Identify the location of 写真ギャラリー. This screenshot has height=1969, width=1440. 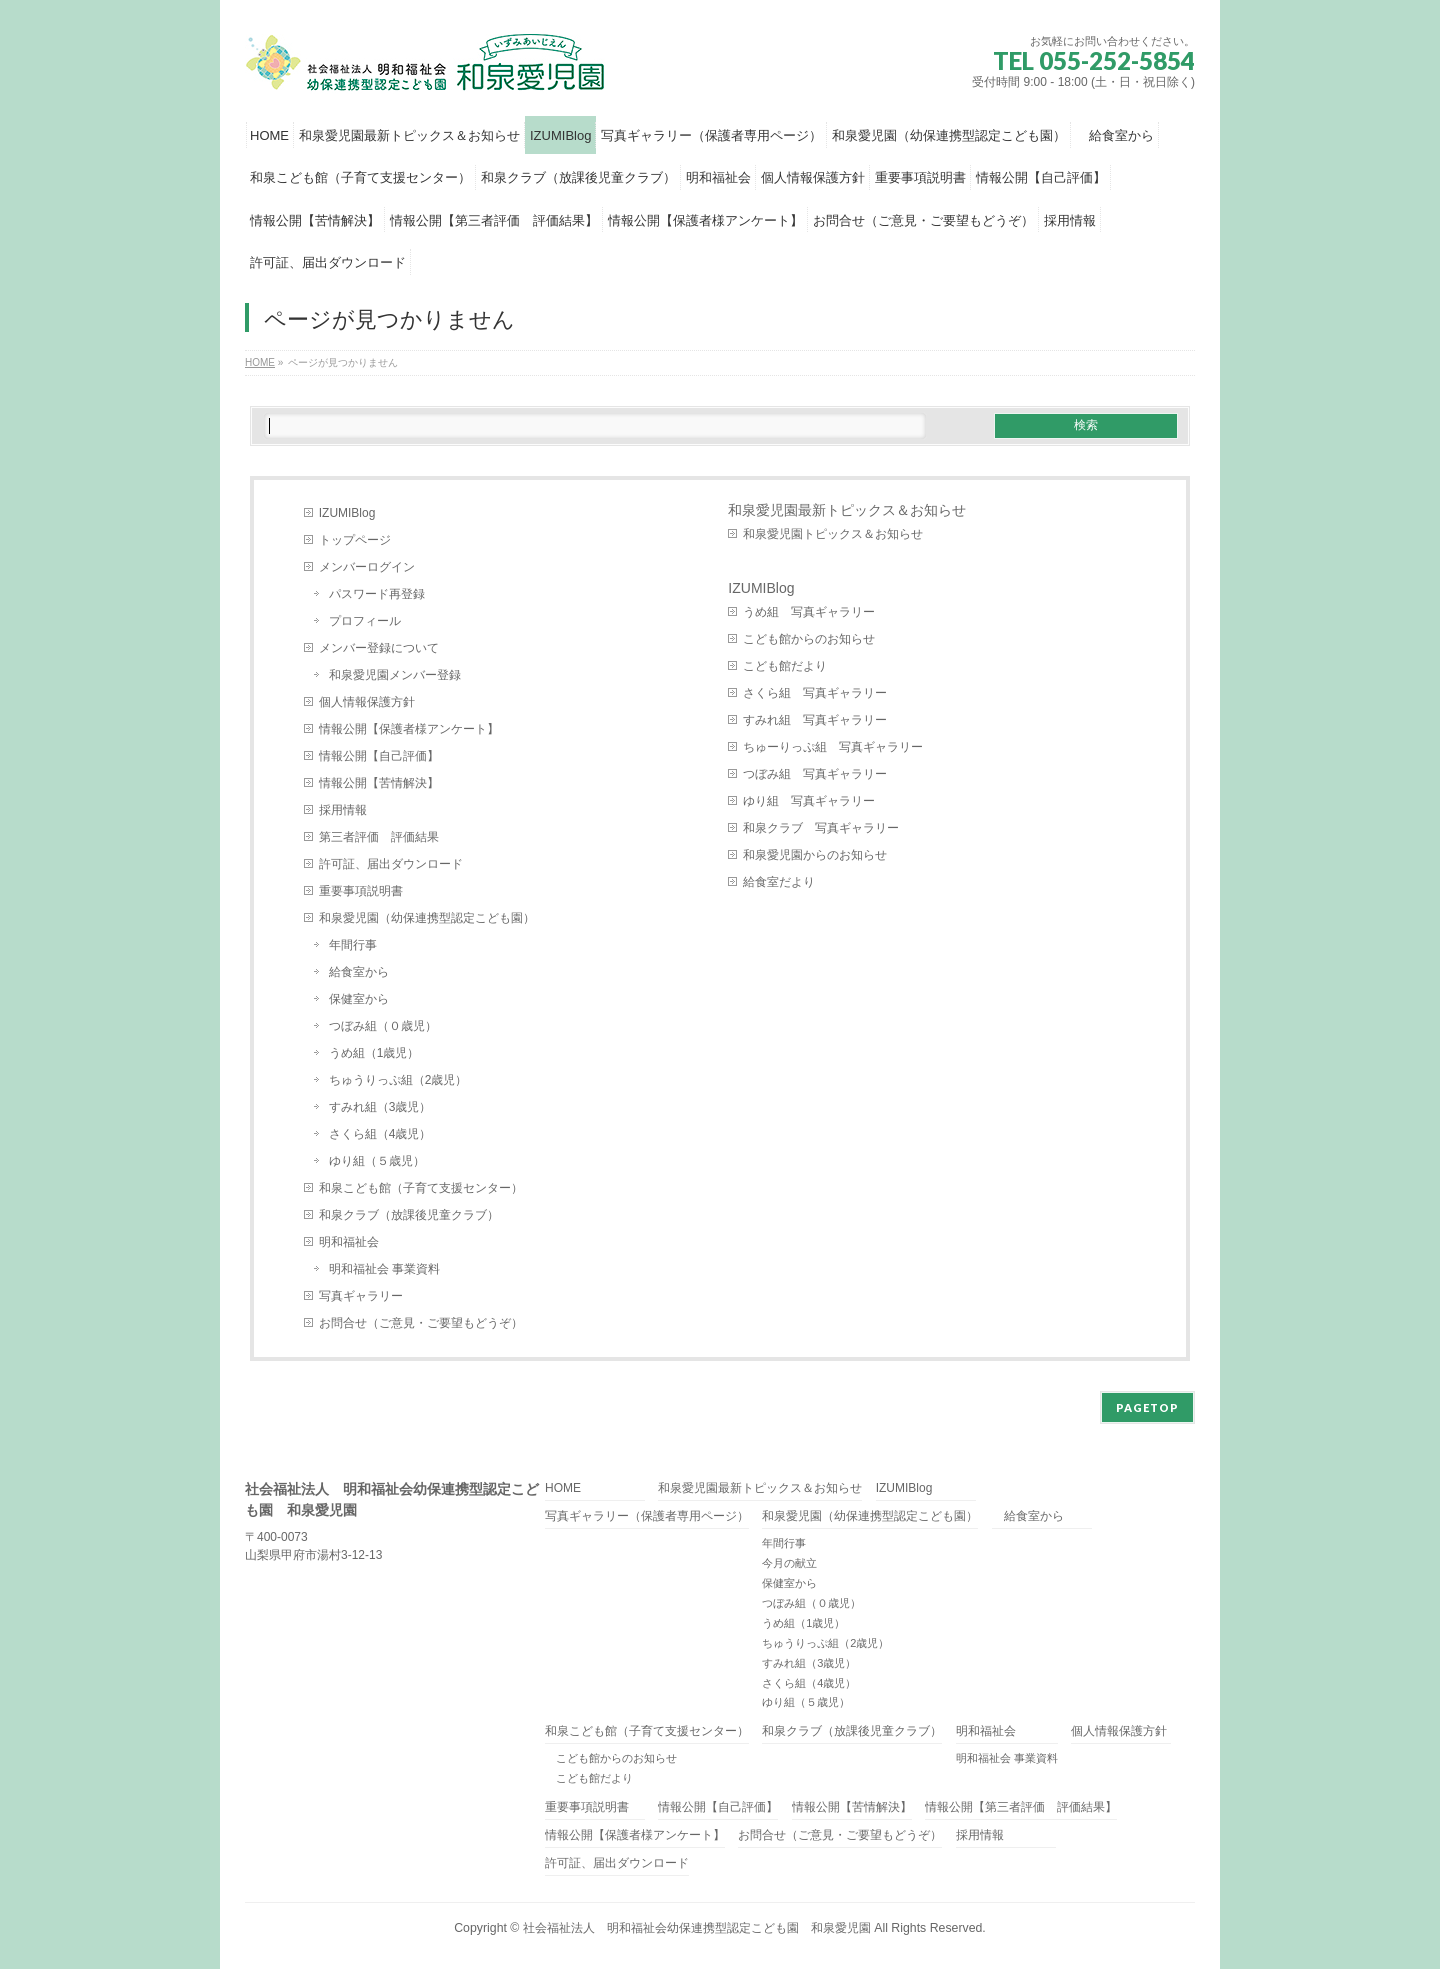
(361, 1296).